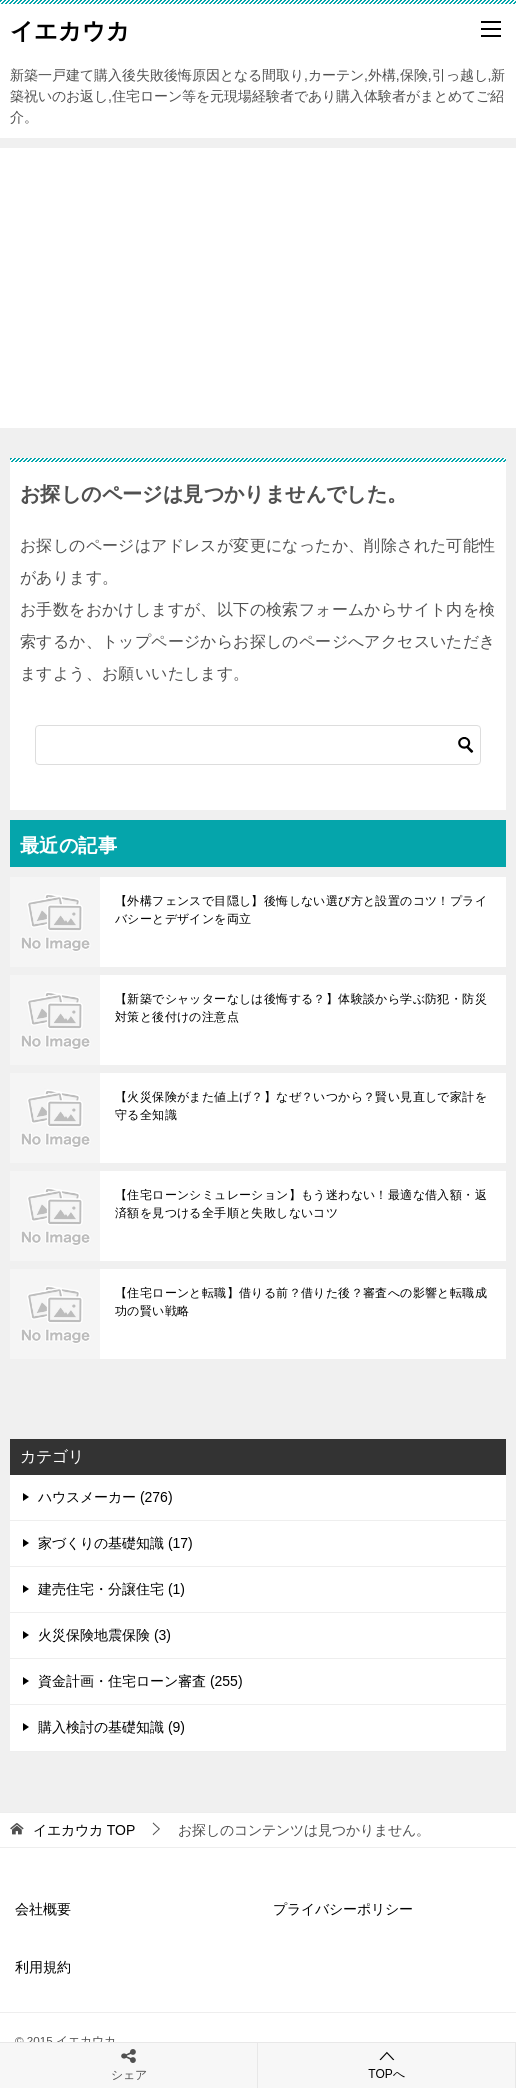 This screenshot has height=2088, width=516. What do you see at coordinates (301, 1008) in the screenshot?
I see `【新築でシャッターなしは後悔する？】体験談から学ぶ防犯・防災対策と後付けの注意点` at bounding box center [301, 1008].